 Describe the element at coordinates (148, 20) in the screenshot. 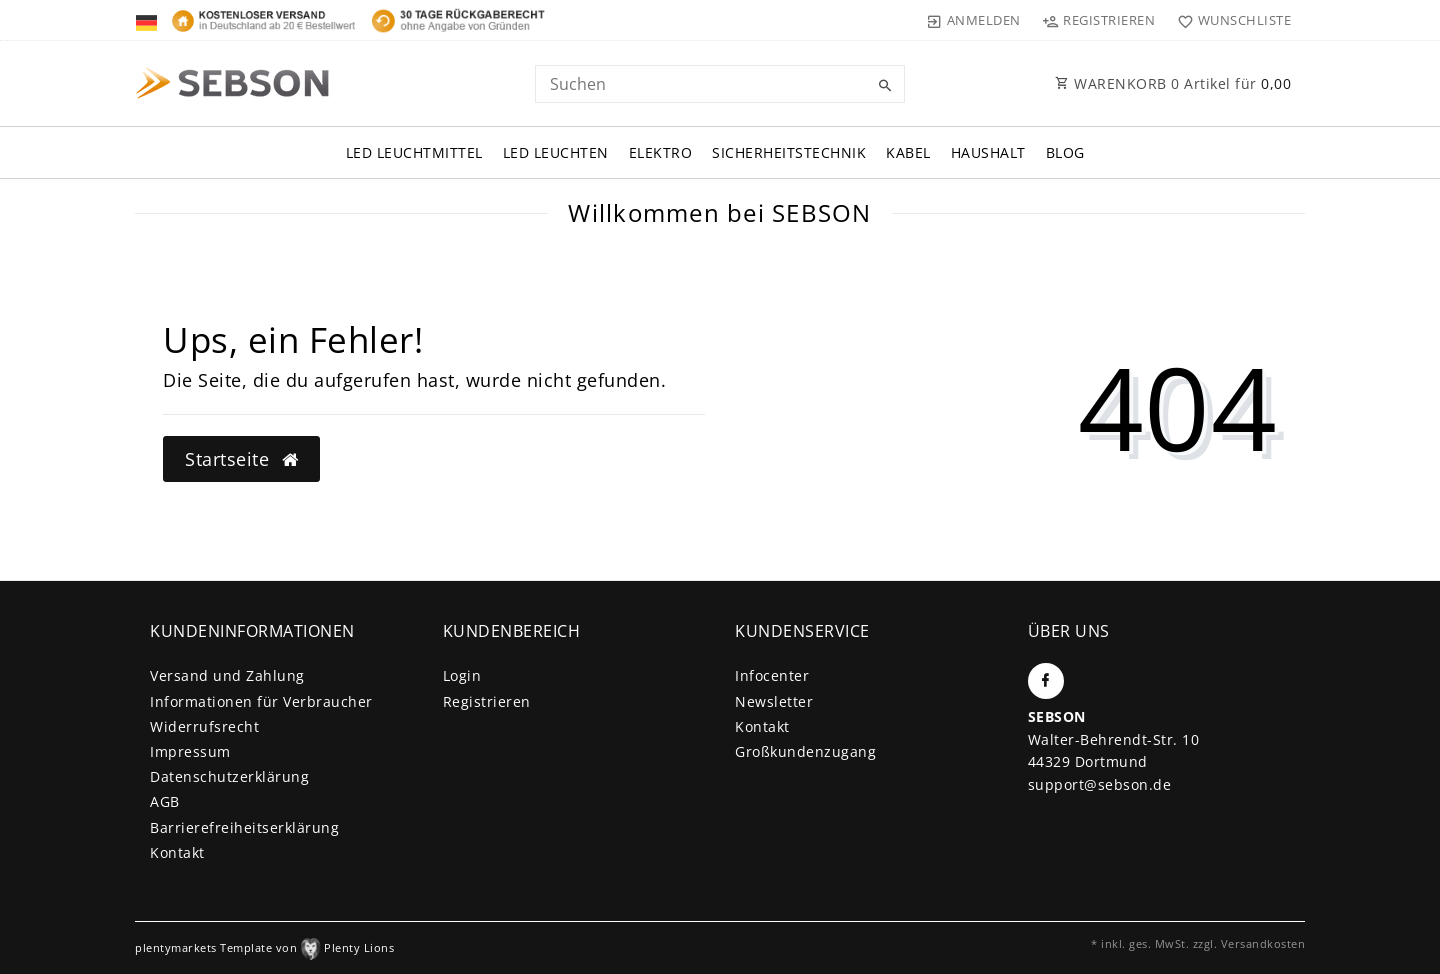

I see `[Land]` at that location.